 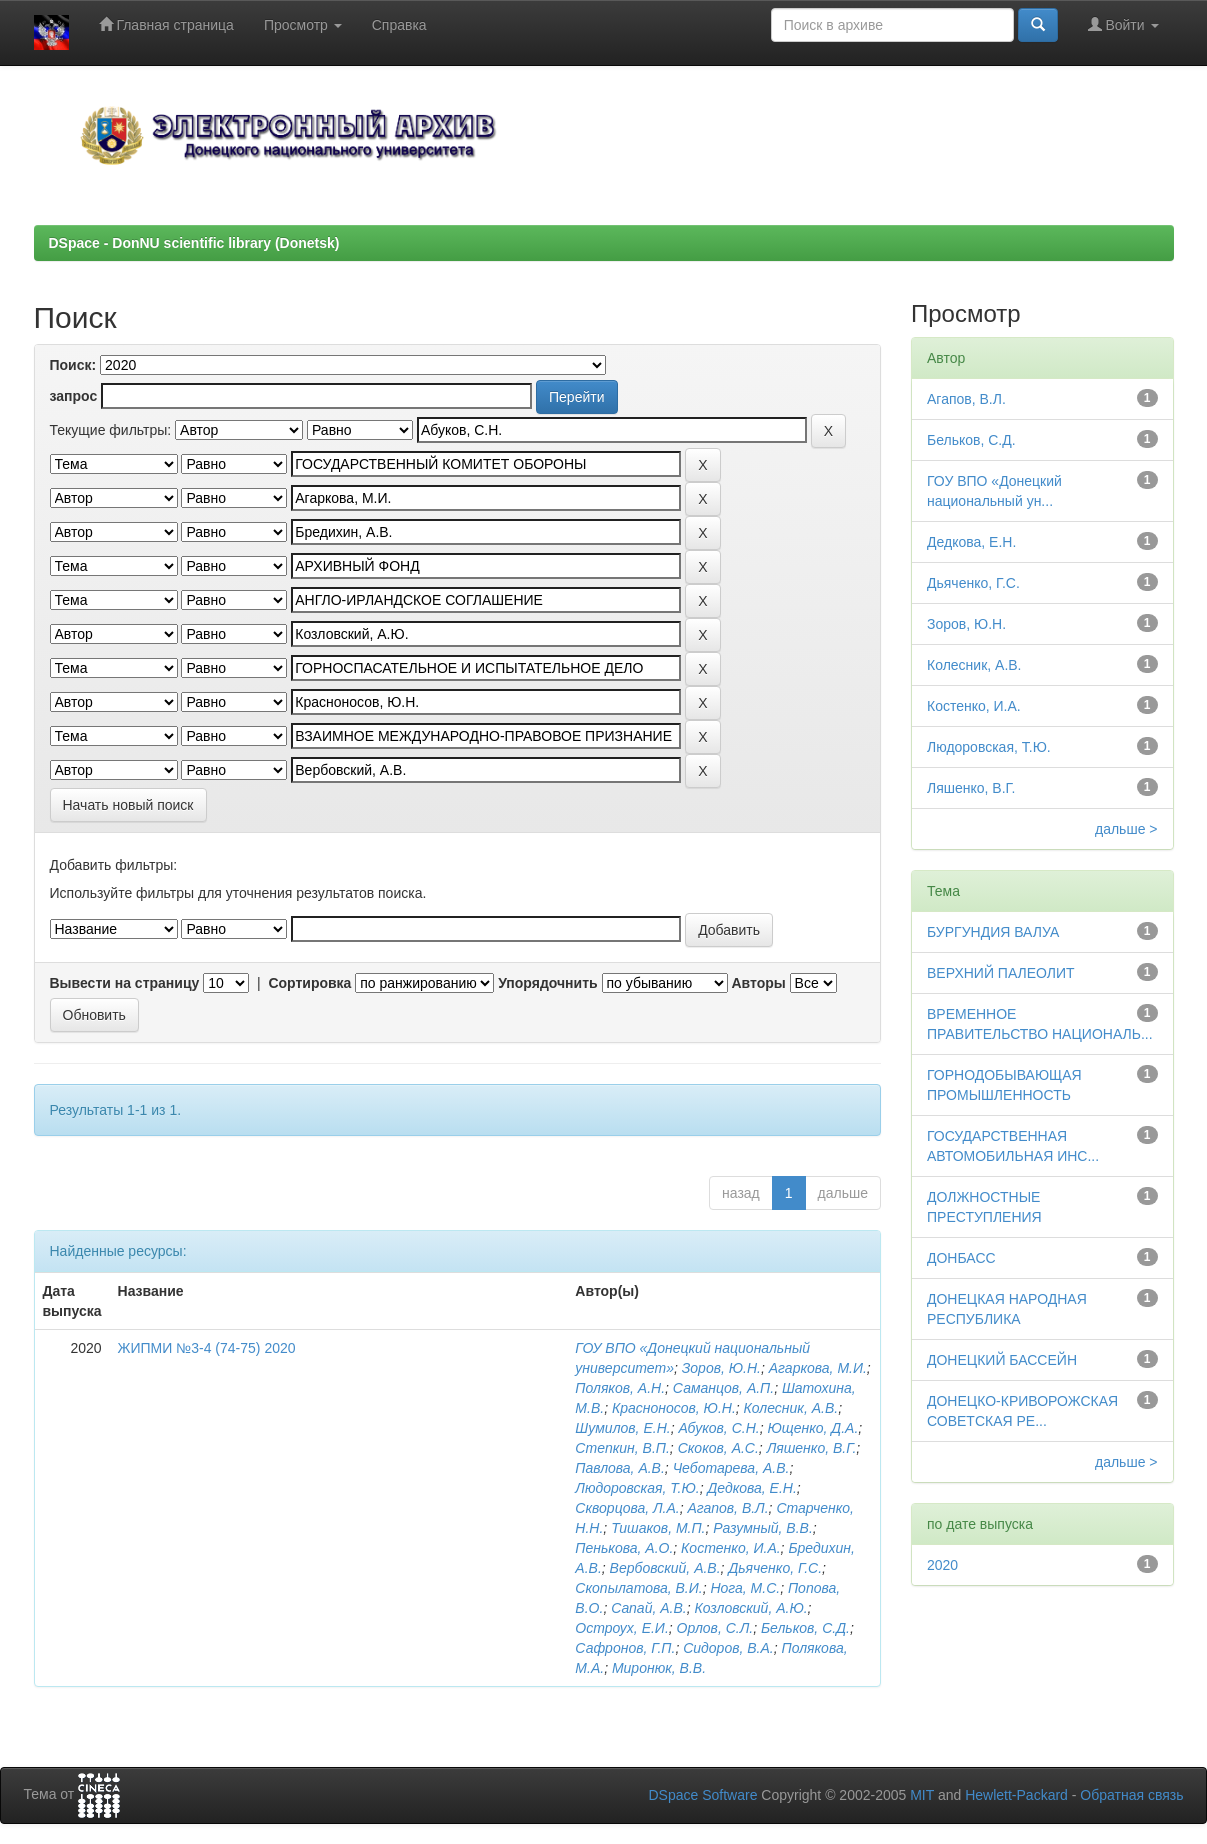 What do you see at coordinates (942, 1565) in the screenshot?
I see `2020` at bounding box center [942, 1565].